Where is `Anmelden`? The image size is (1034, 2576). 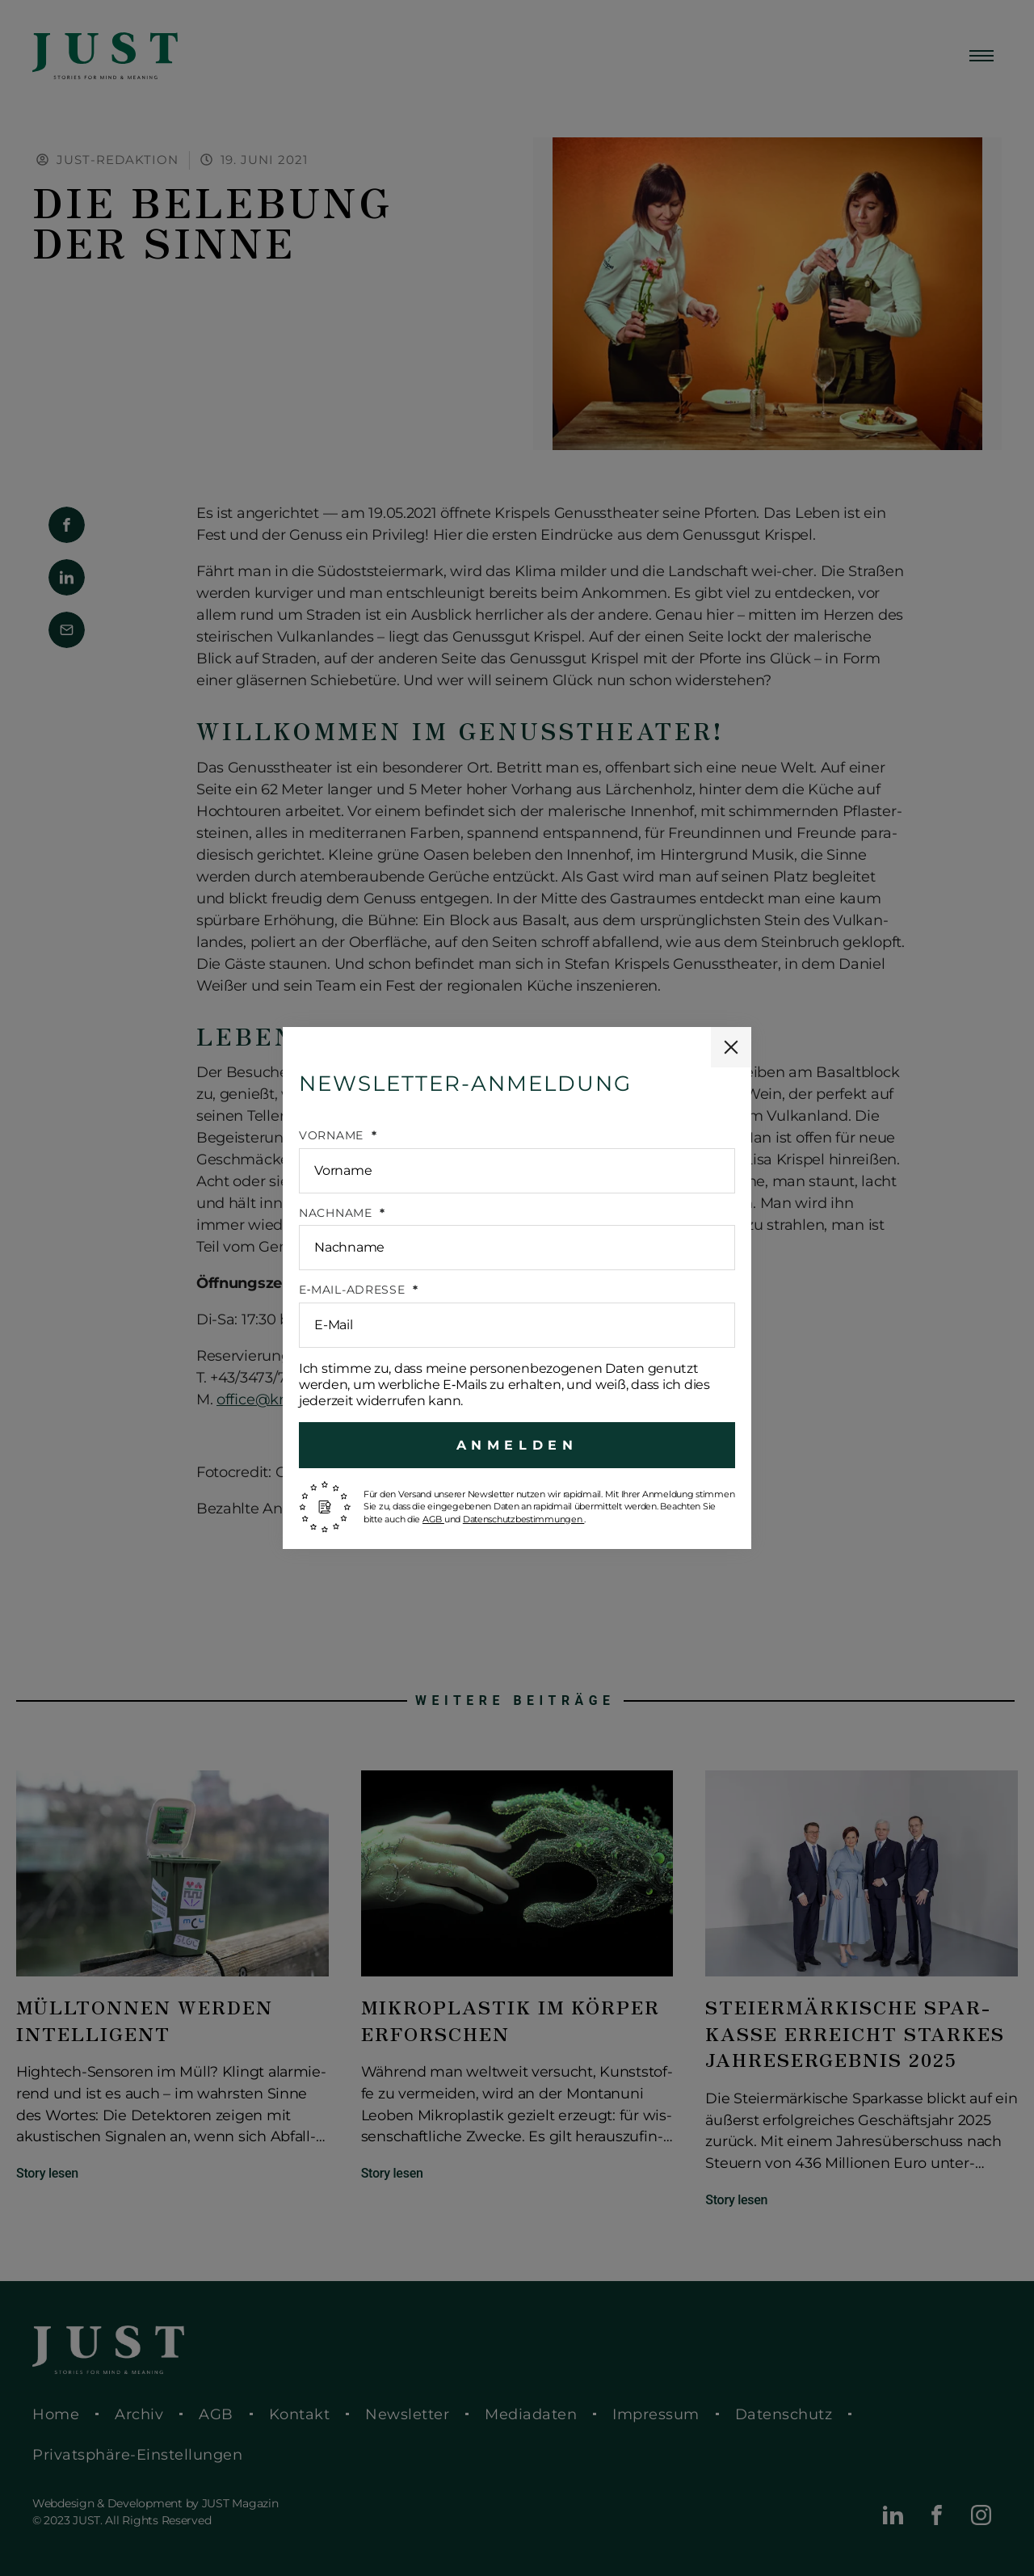 Anmelden is located at coordinates (517, 1445).